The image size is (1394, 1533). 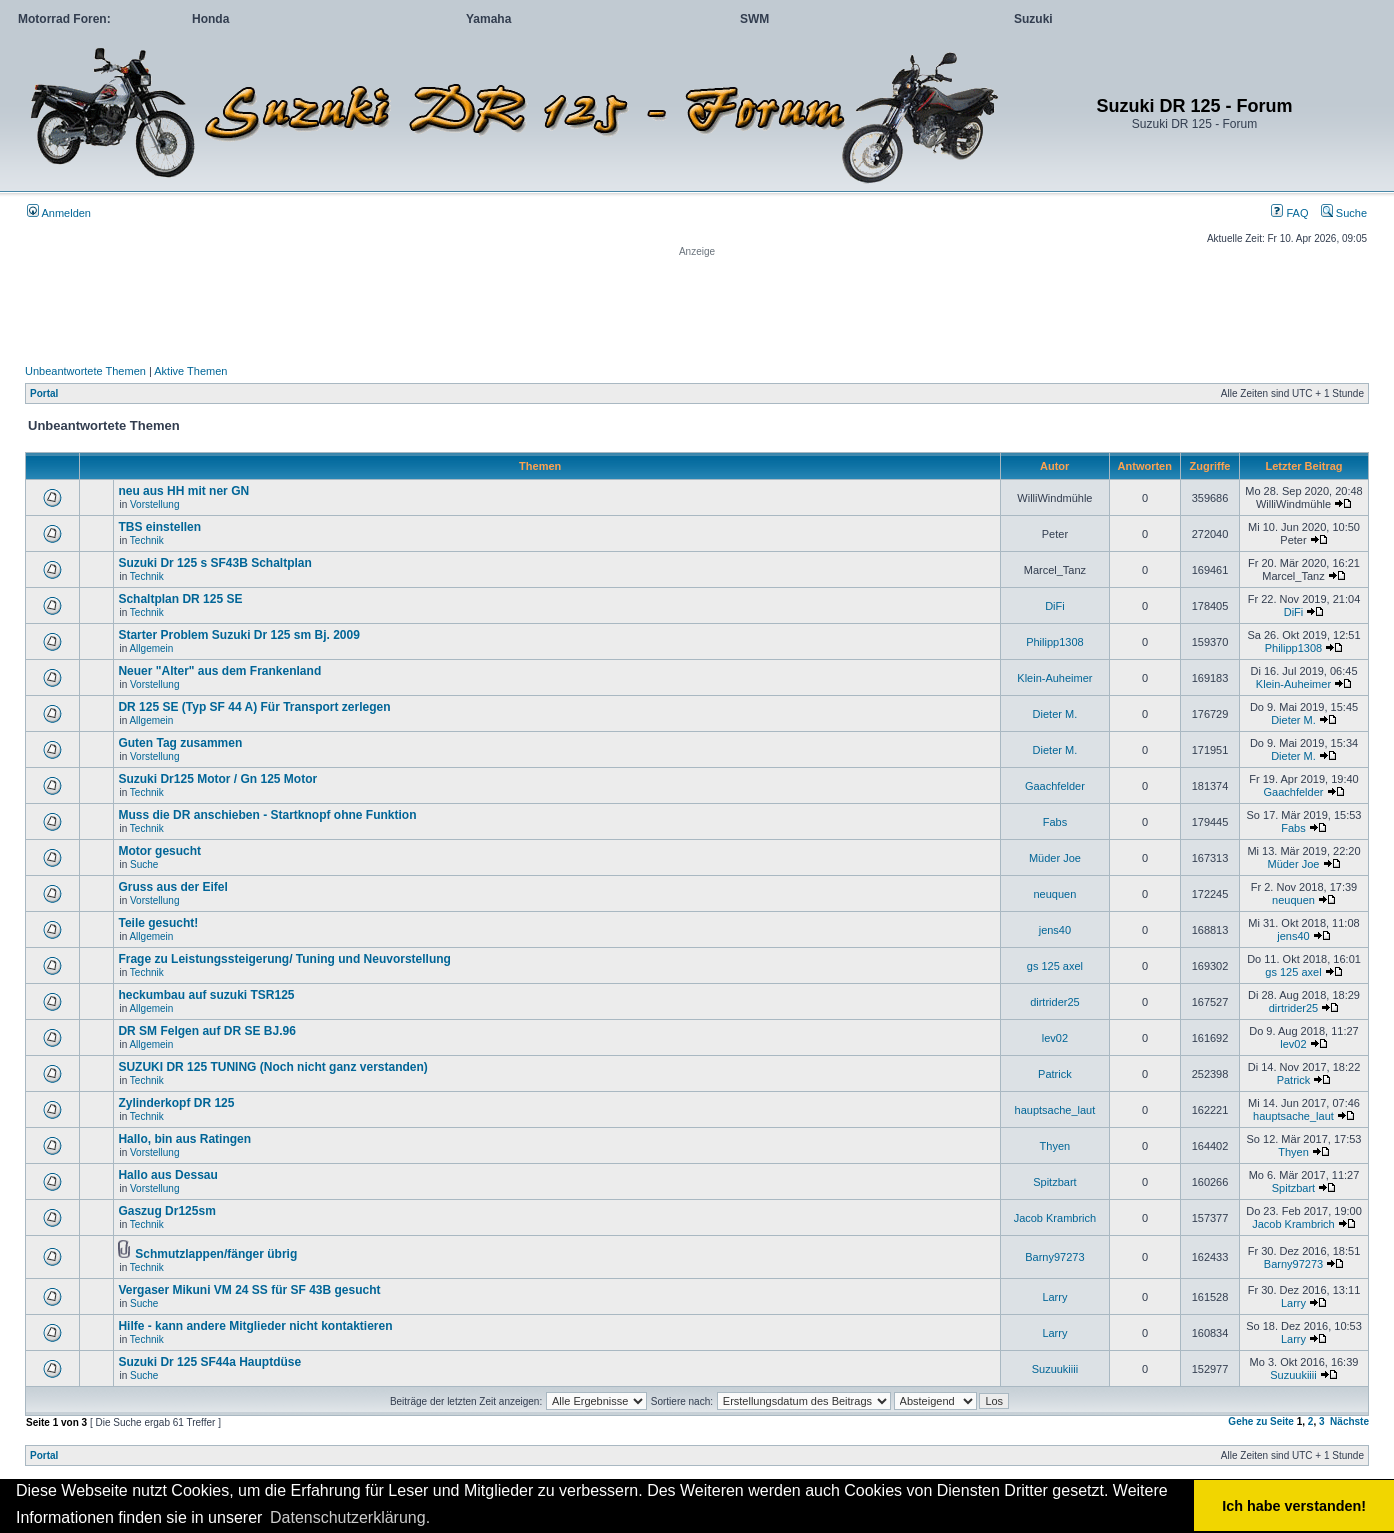 What do you see at coordinates (238, 635) in the screenshot?
I see `Starter Problem Suzuki Dr 125 sm Bj. 2009` at bounding box center [238, 635].